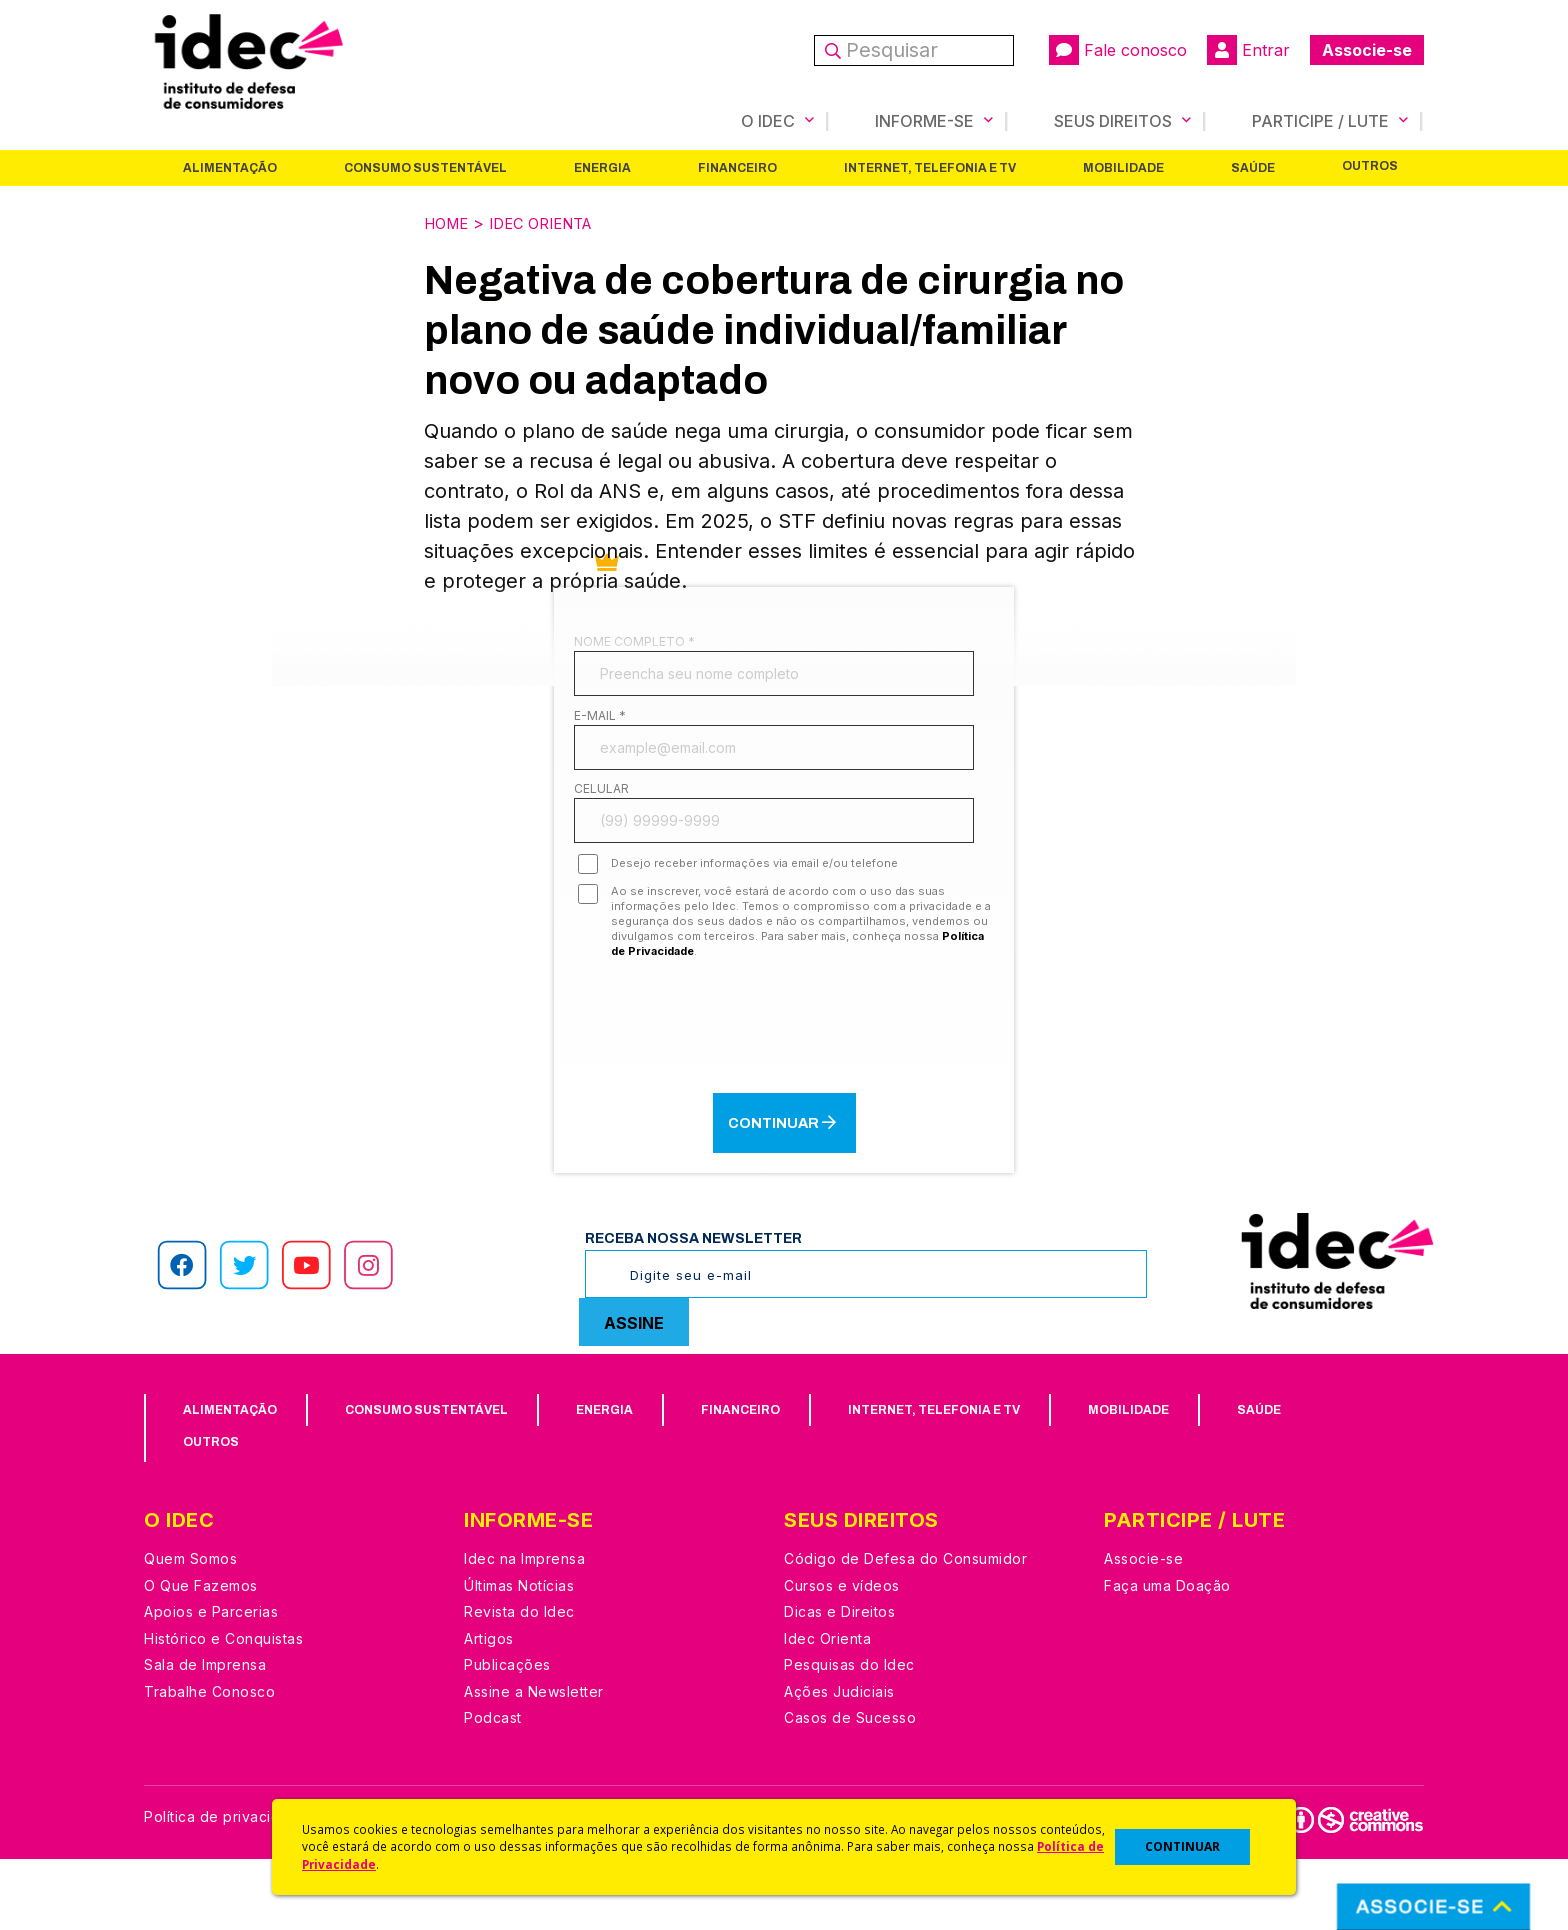  Describe the element at coordinates (850, 1789) in the screenshot. I see `Casos de Sucesso` at that location.